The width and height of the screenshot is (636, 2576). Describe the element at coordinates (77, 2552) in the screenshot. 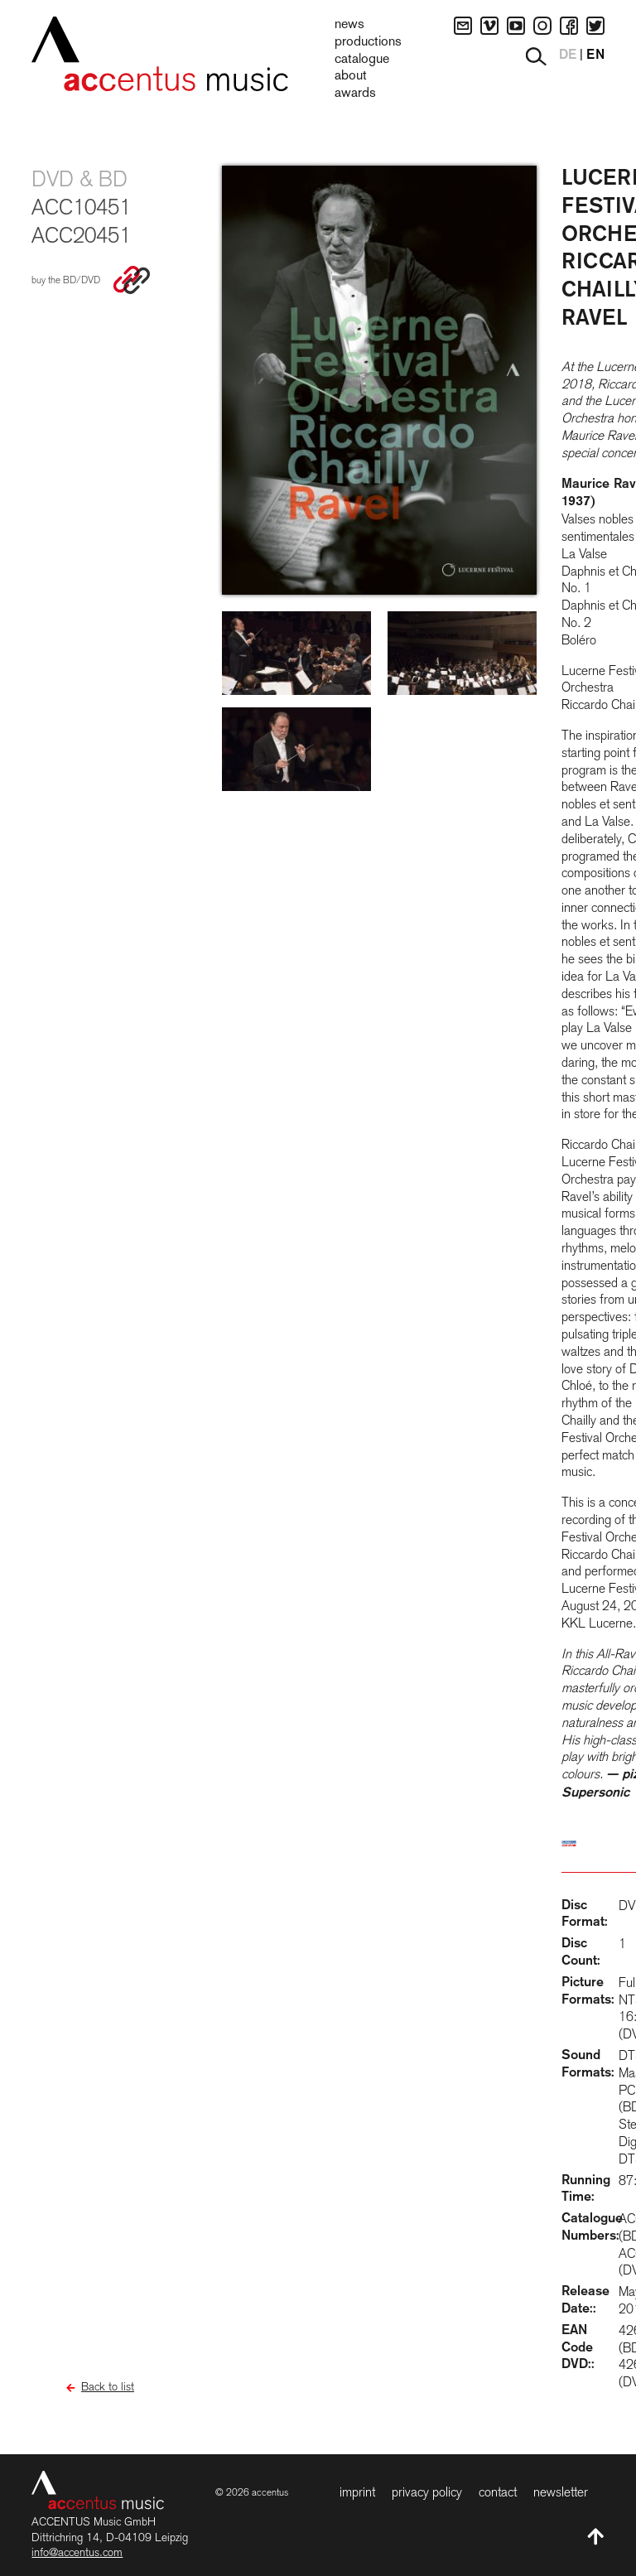

I see `info@accentus.com` at that location.